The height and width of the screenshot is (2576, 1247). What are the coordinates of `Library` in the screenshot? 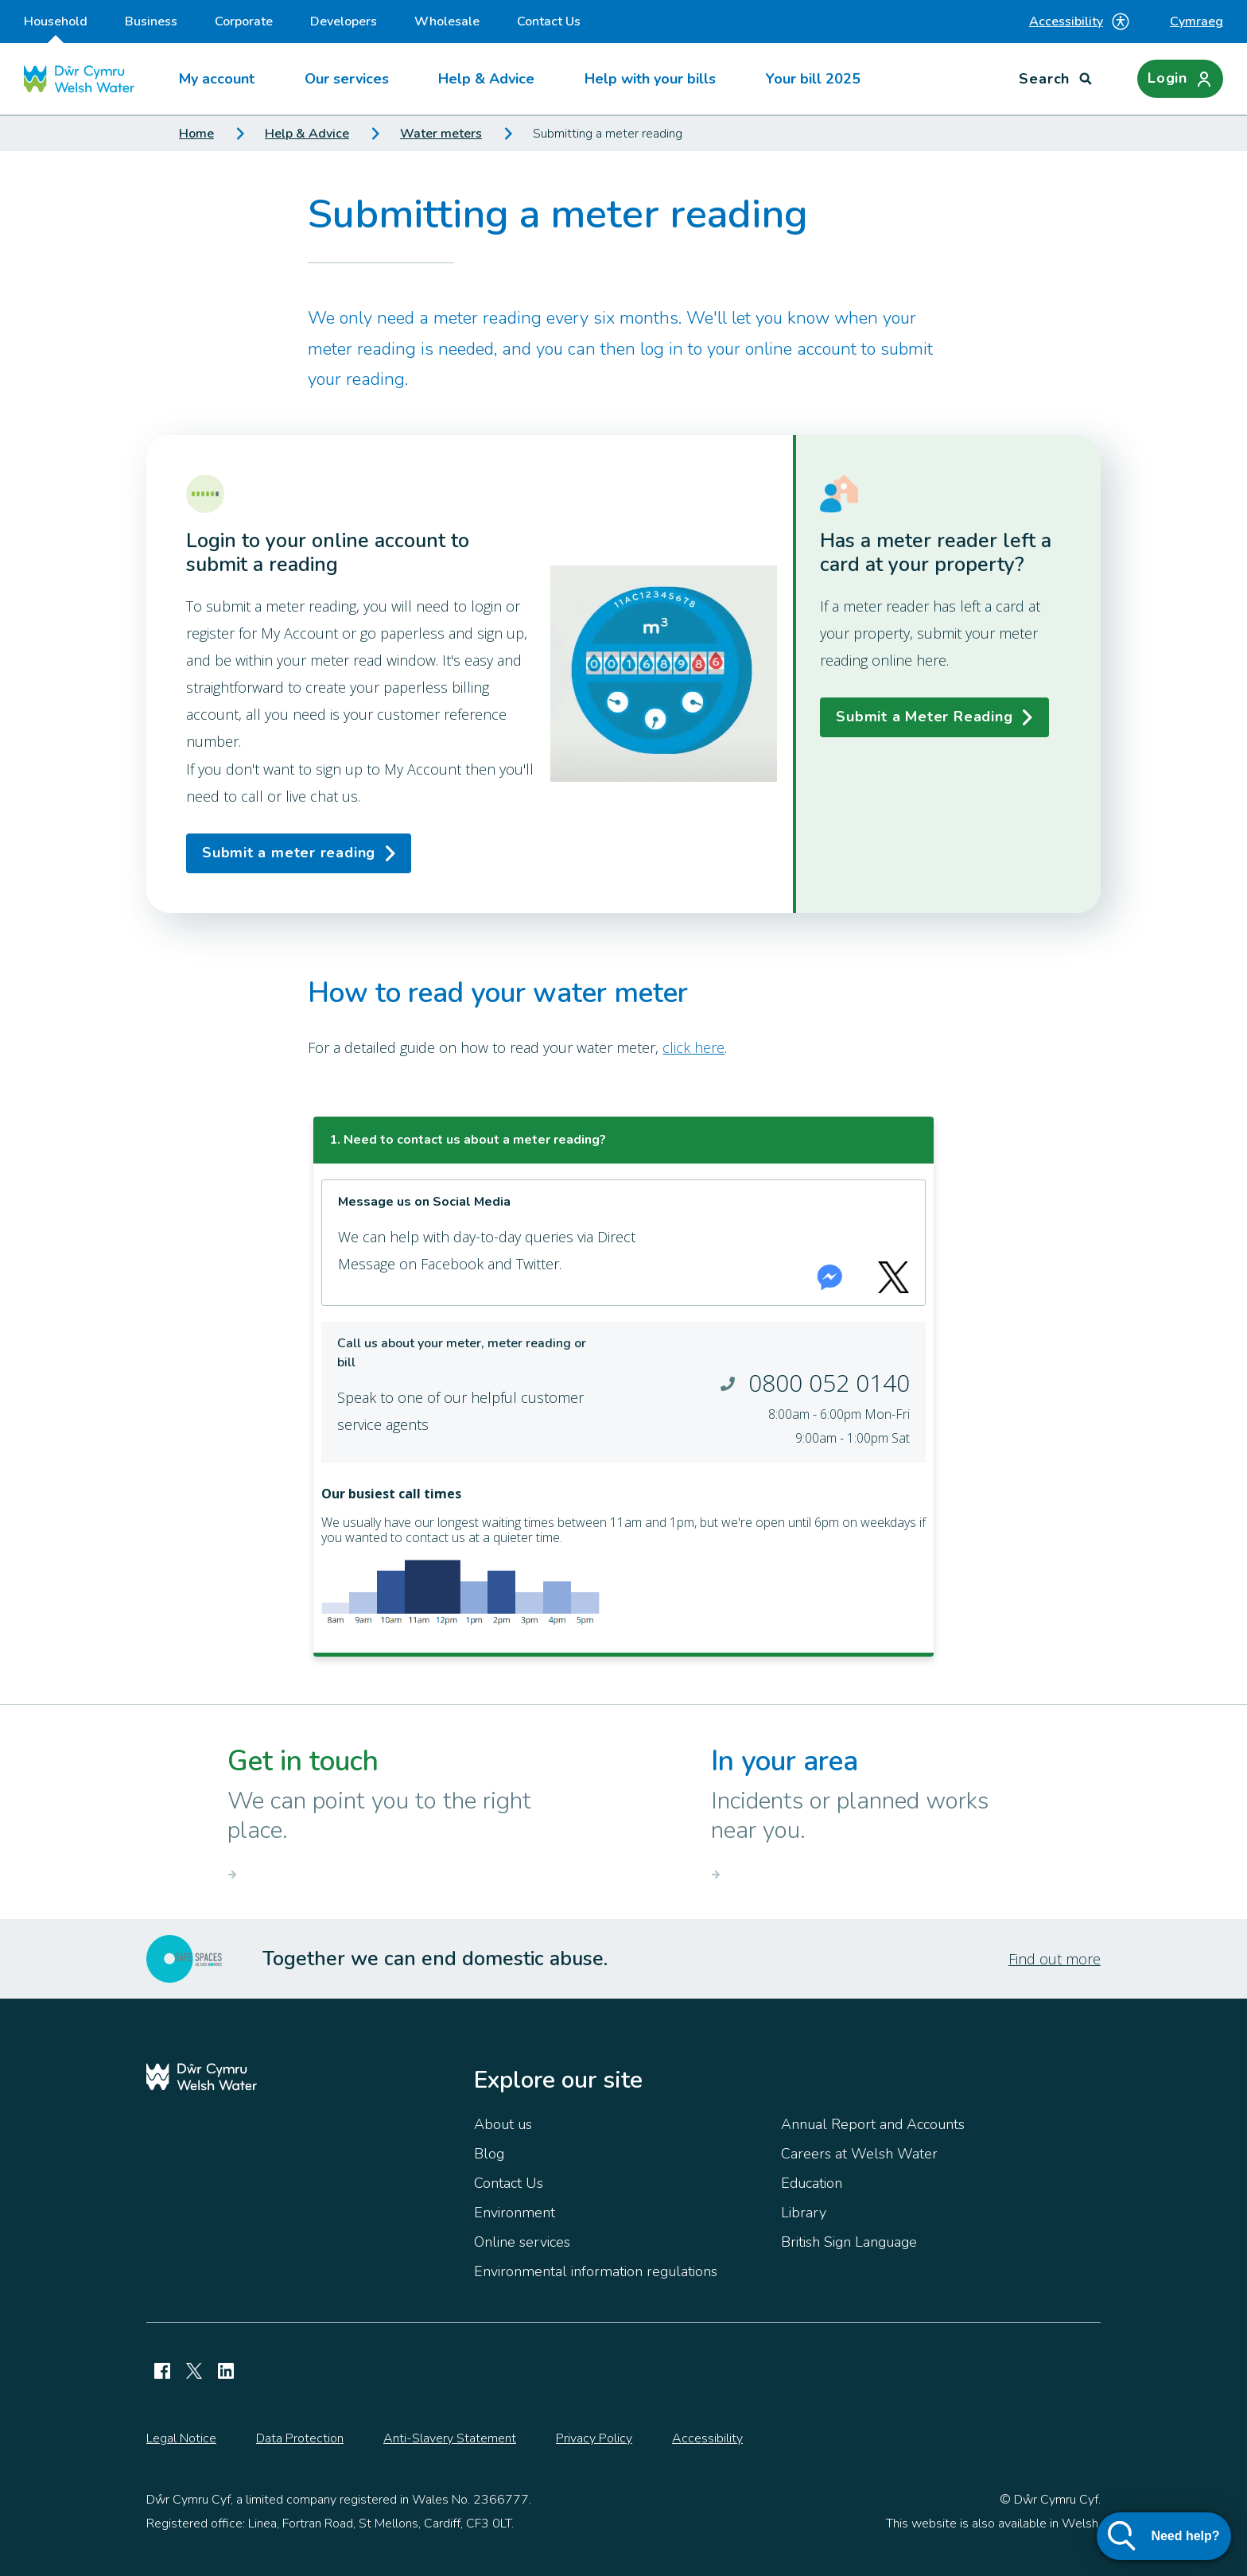 It's located at (803, 2212).